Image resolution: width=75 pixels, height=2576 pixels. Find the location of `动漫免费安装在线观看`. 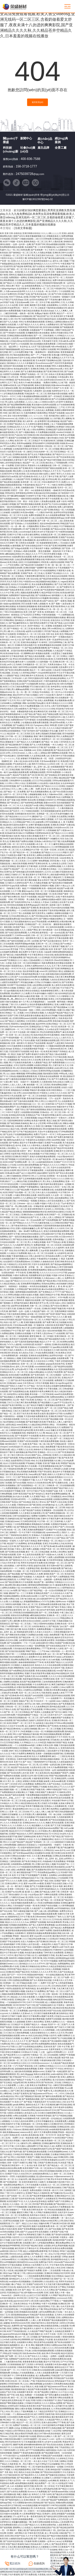

动漫免费安装在线观看 is located at coordinates (22, 557).